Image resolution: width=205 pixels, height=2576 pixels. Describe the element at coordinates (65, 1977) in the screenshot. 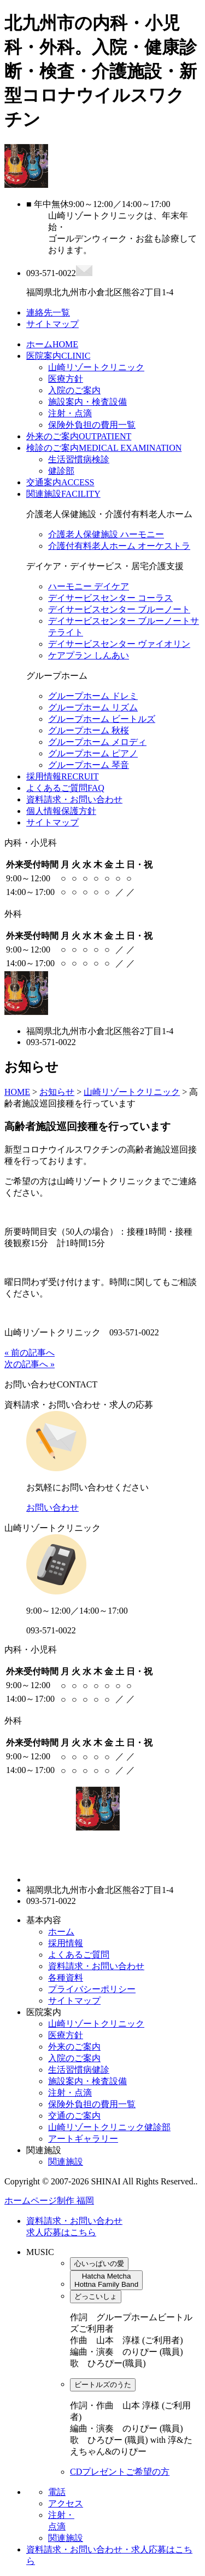

I see `各種資料` at that location.